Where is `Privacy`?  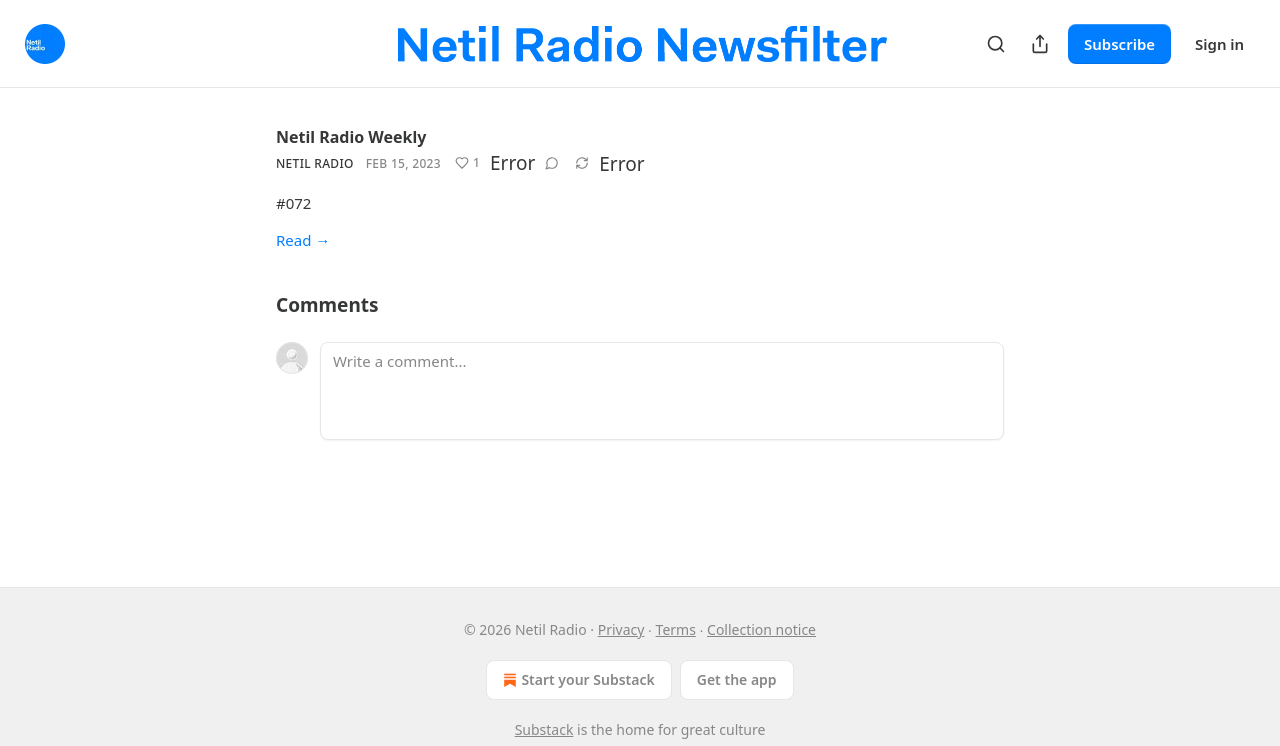
Privacy is located at coordinates (621, 629).